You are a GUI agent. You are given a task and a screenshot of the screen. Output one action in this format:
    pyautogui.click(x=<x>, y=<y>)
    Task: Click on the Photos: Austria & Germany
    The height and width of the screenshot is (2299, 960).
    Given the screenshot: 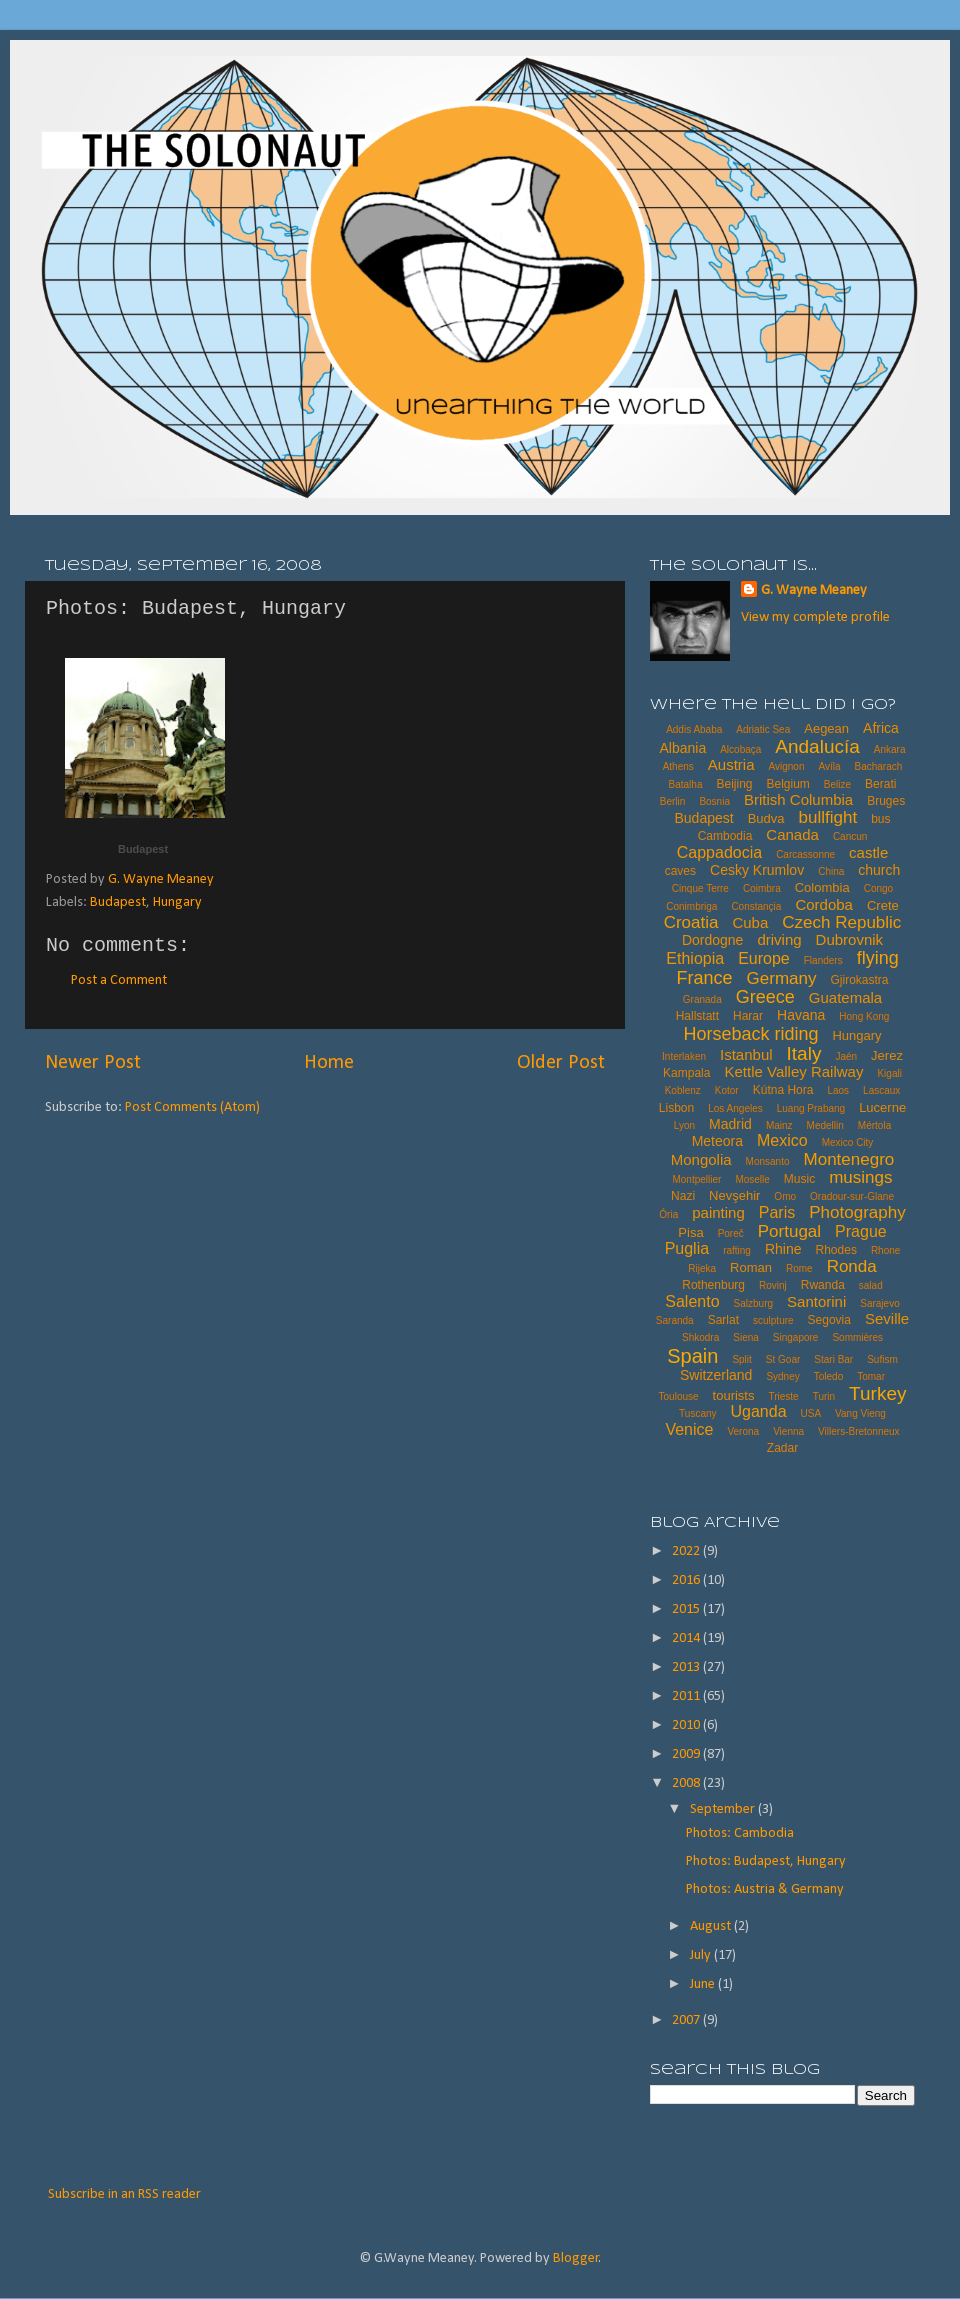 What is the action you would take?
    pyautogui.click(x=765, y=1889)
    